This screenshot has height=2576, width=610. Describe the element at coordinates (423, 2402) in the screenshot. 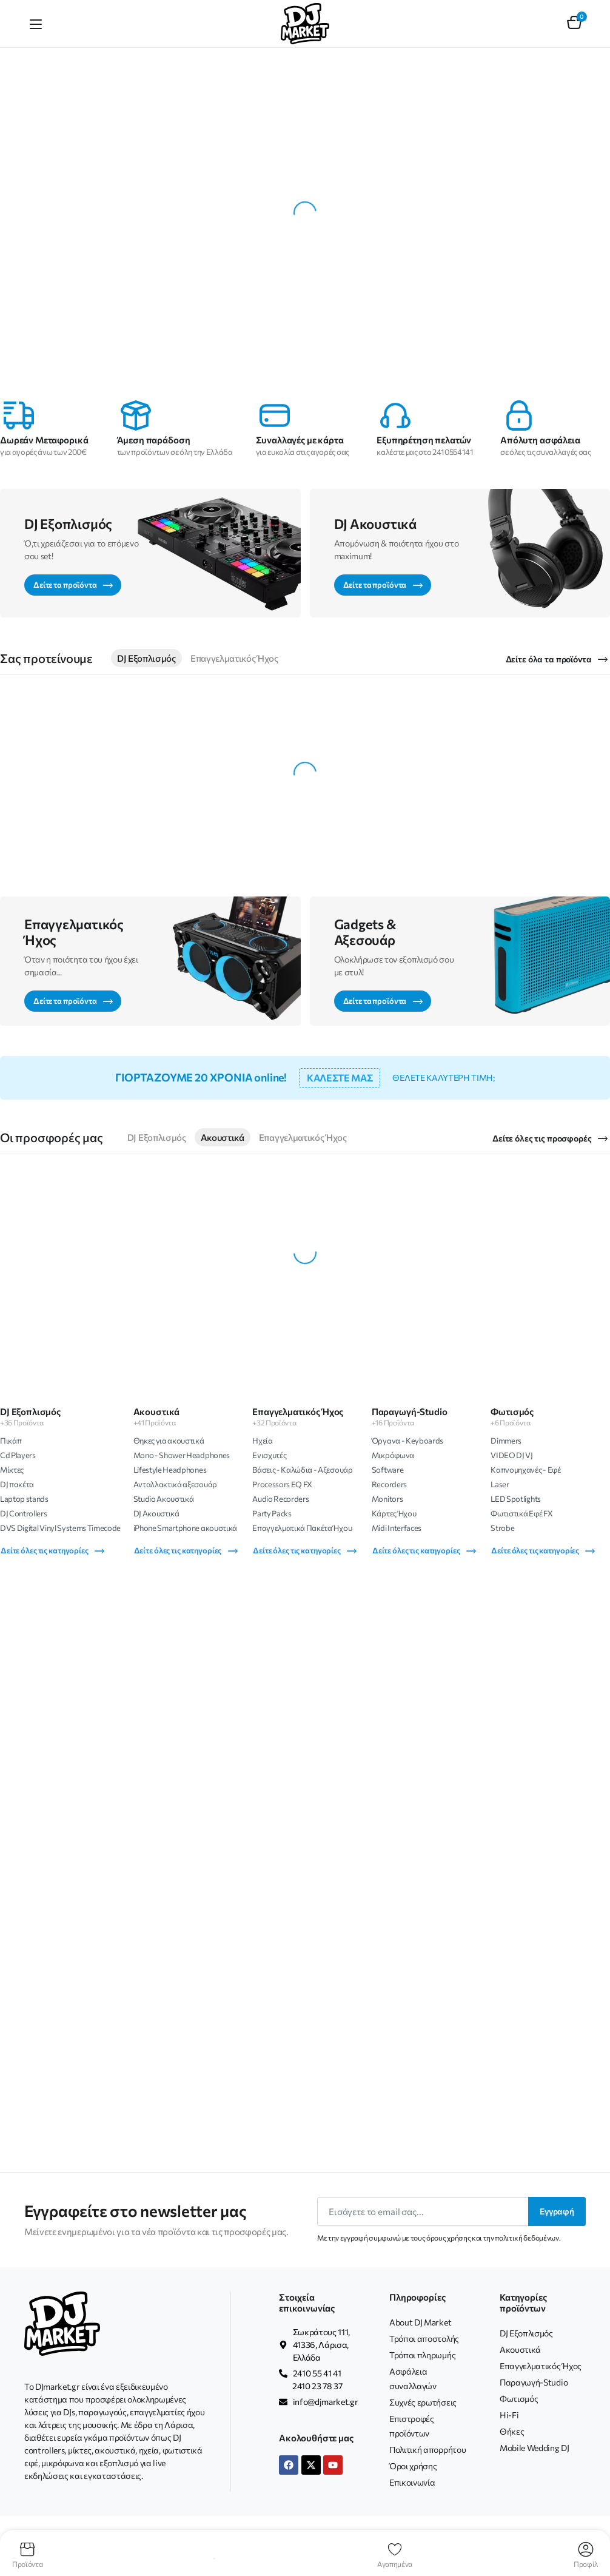

I see `Συχνές ερωτήσεις` at that location.